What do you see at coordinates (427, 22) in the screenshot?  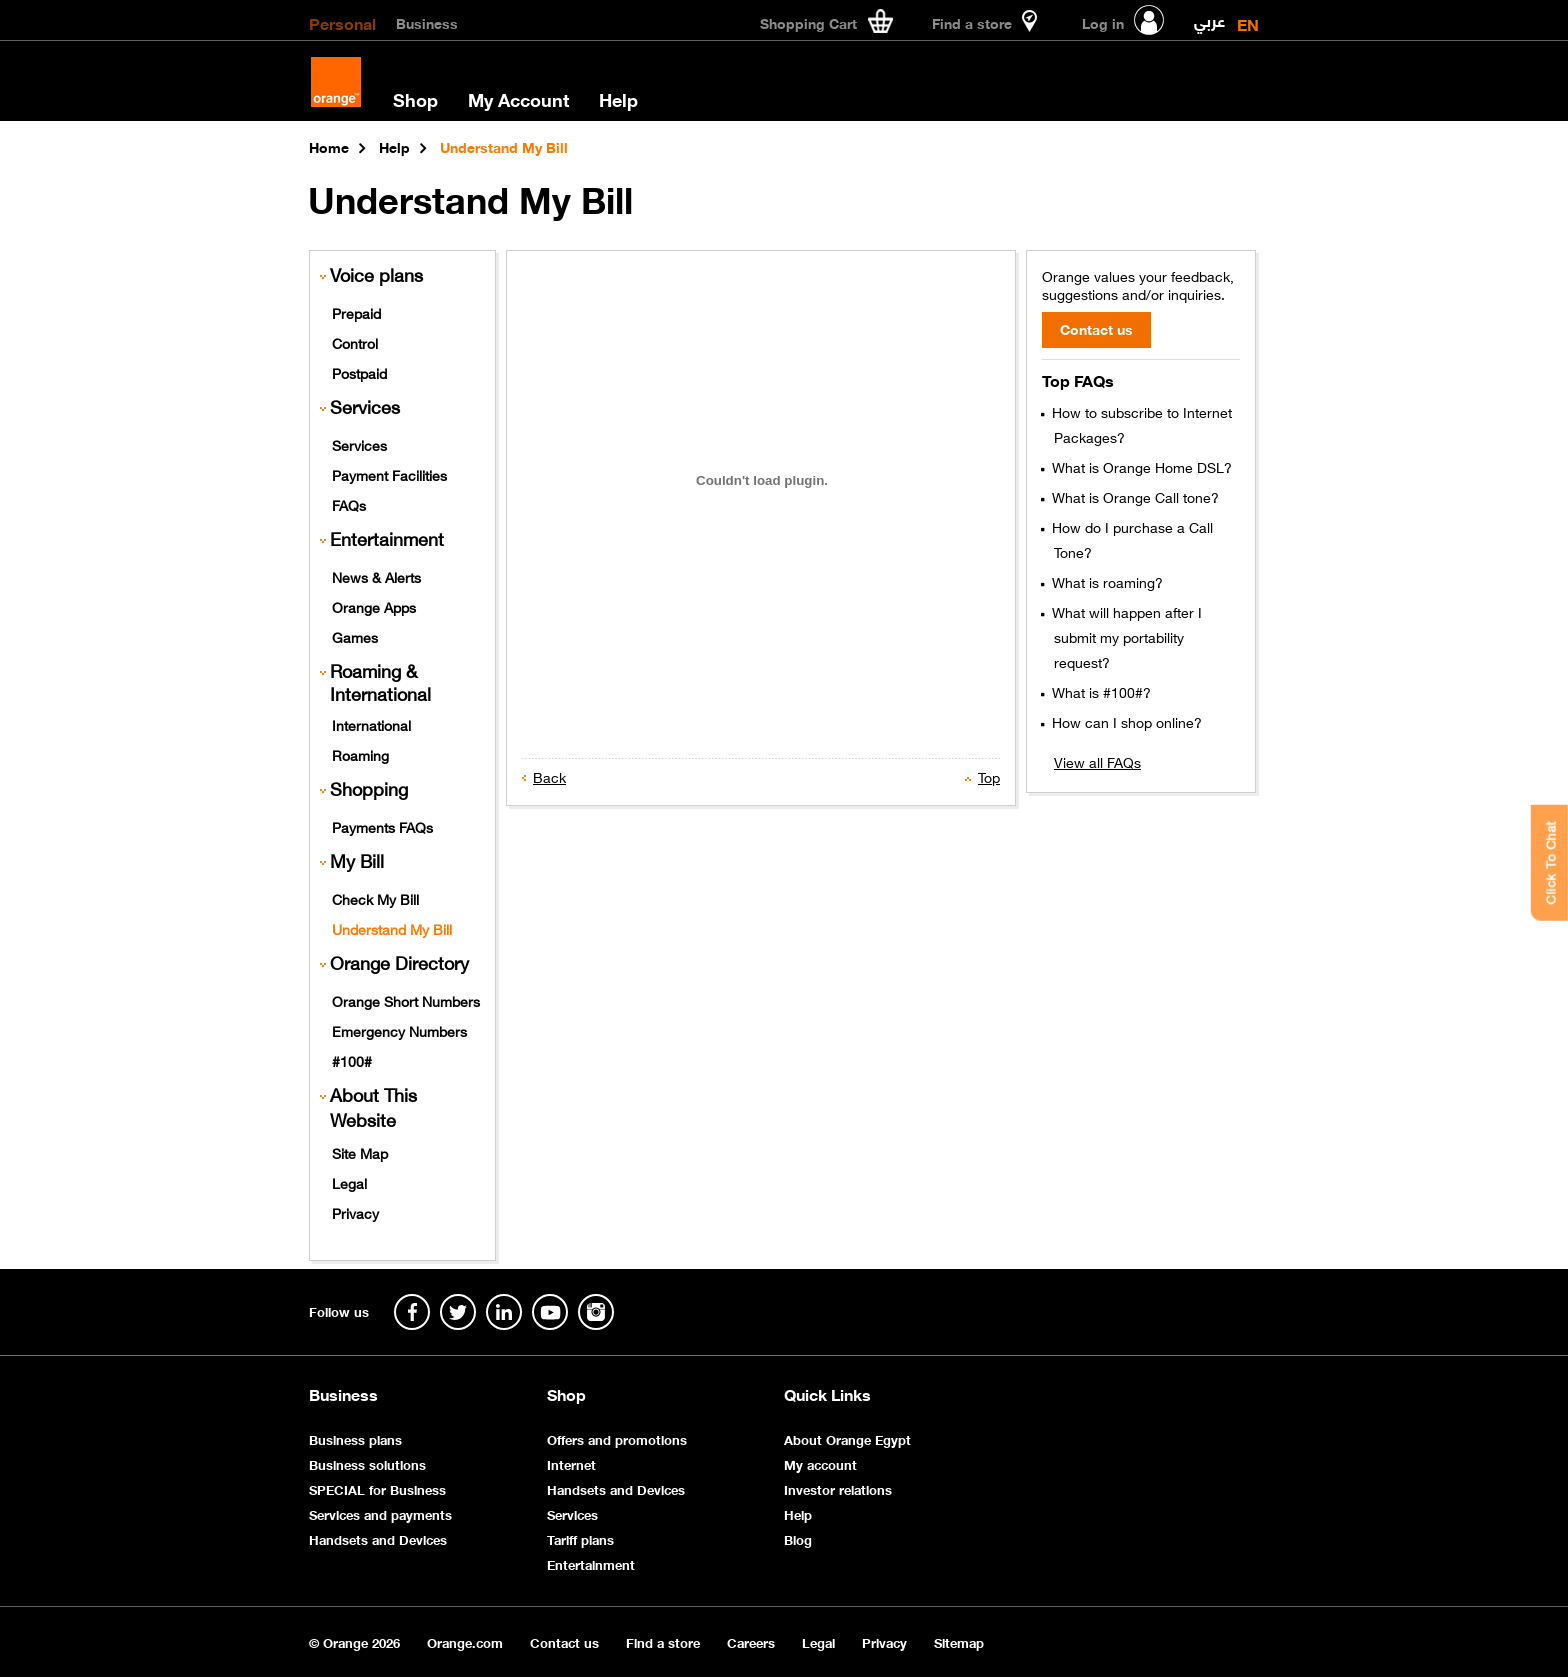 I see `Business` at bounding box center [427, 22].